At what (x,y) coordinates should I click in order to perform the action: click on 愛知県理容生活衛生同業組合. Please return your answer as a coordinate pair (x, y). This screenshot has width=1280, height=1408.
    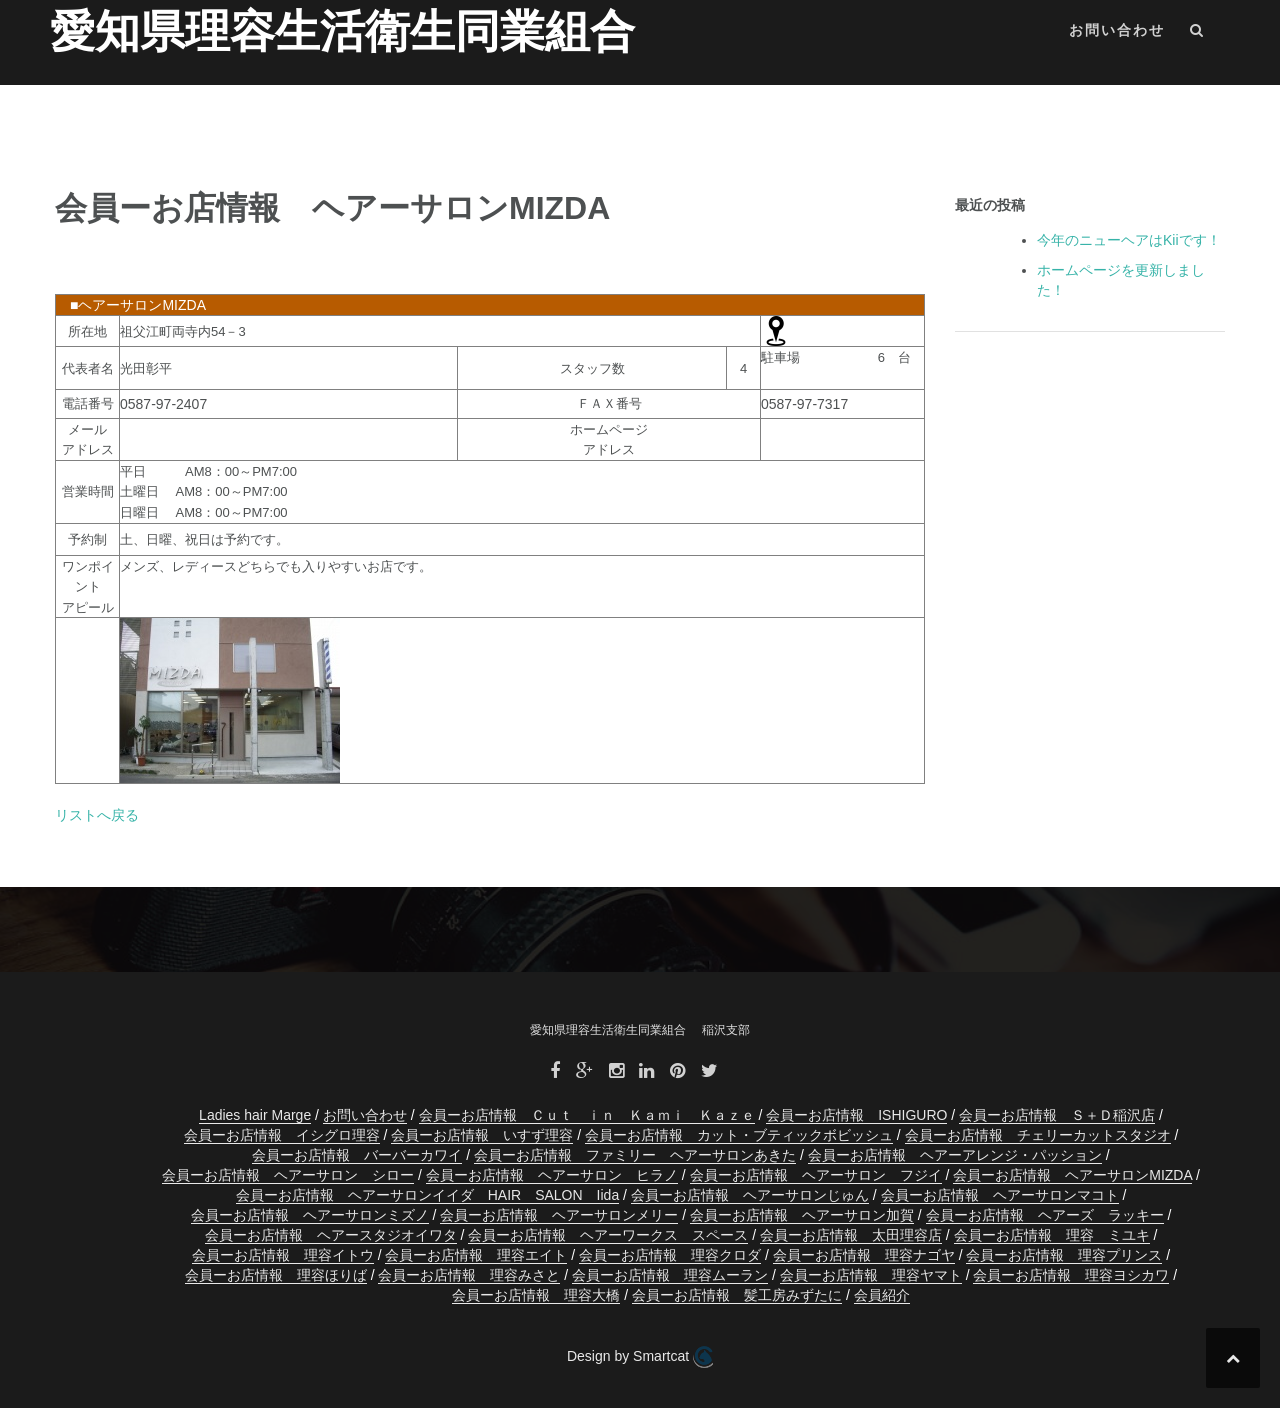
    Looking at the image, I should click on (342, 31).